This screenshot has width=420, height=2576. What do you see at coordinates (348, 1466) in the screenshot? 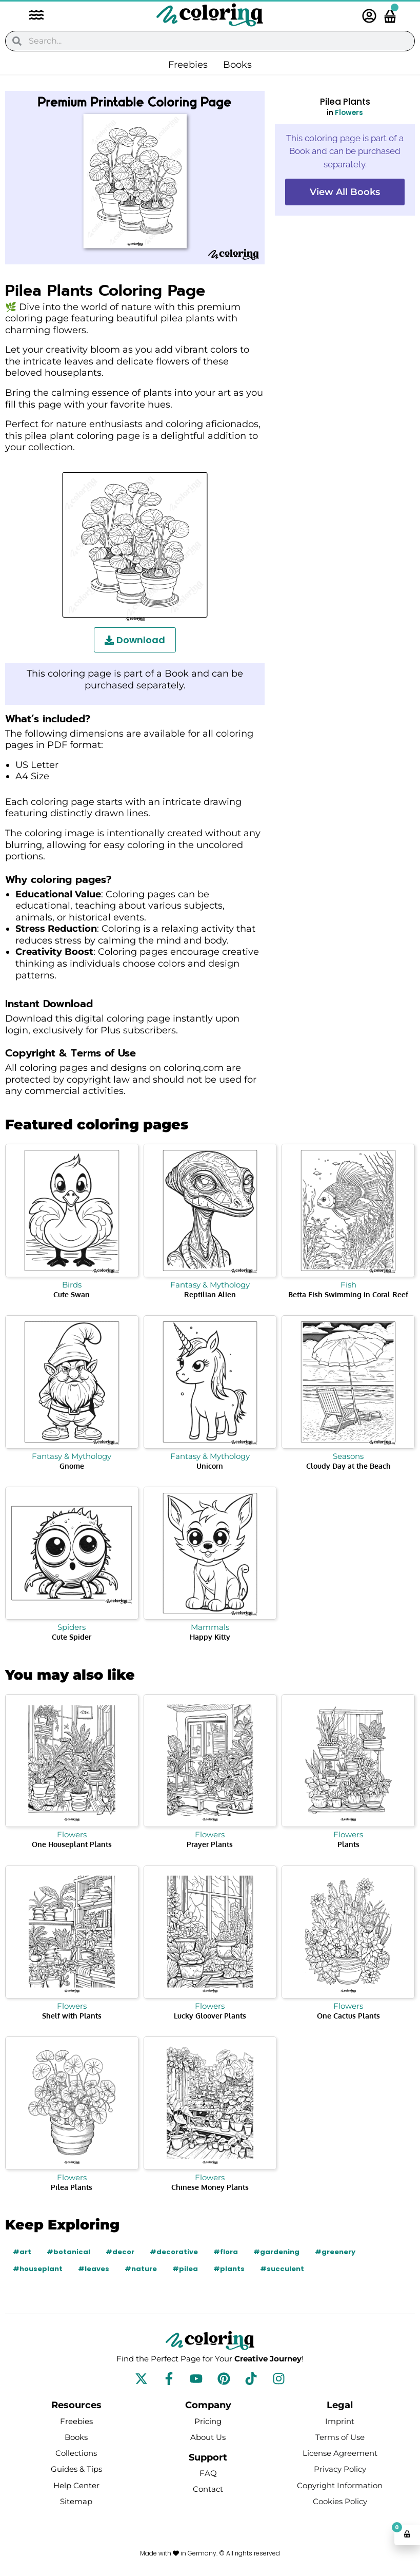
I see `Cloudy Day at the Beach` at bounding box center [348, 1466].